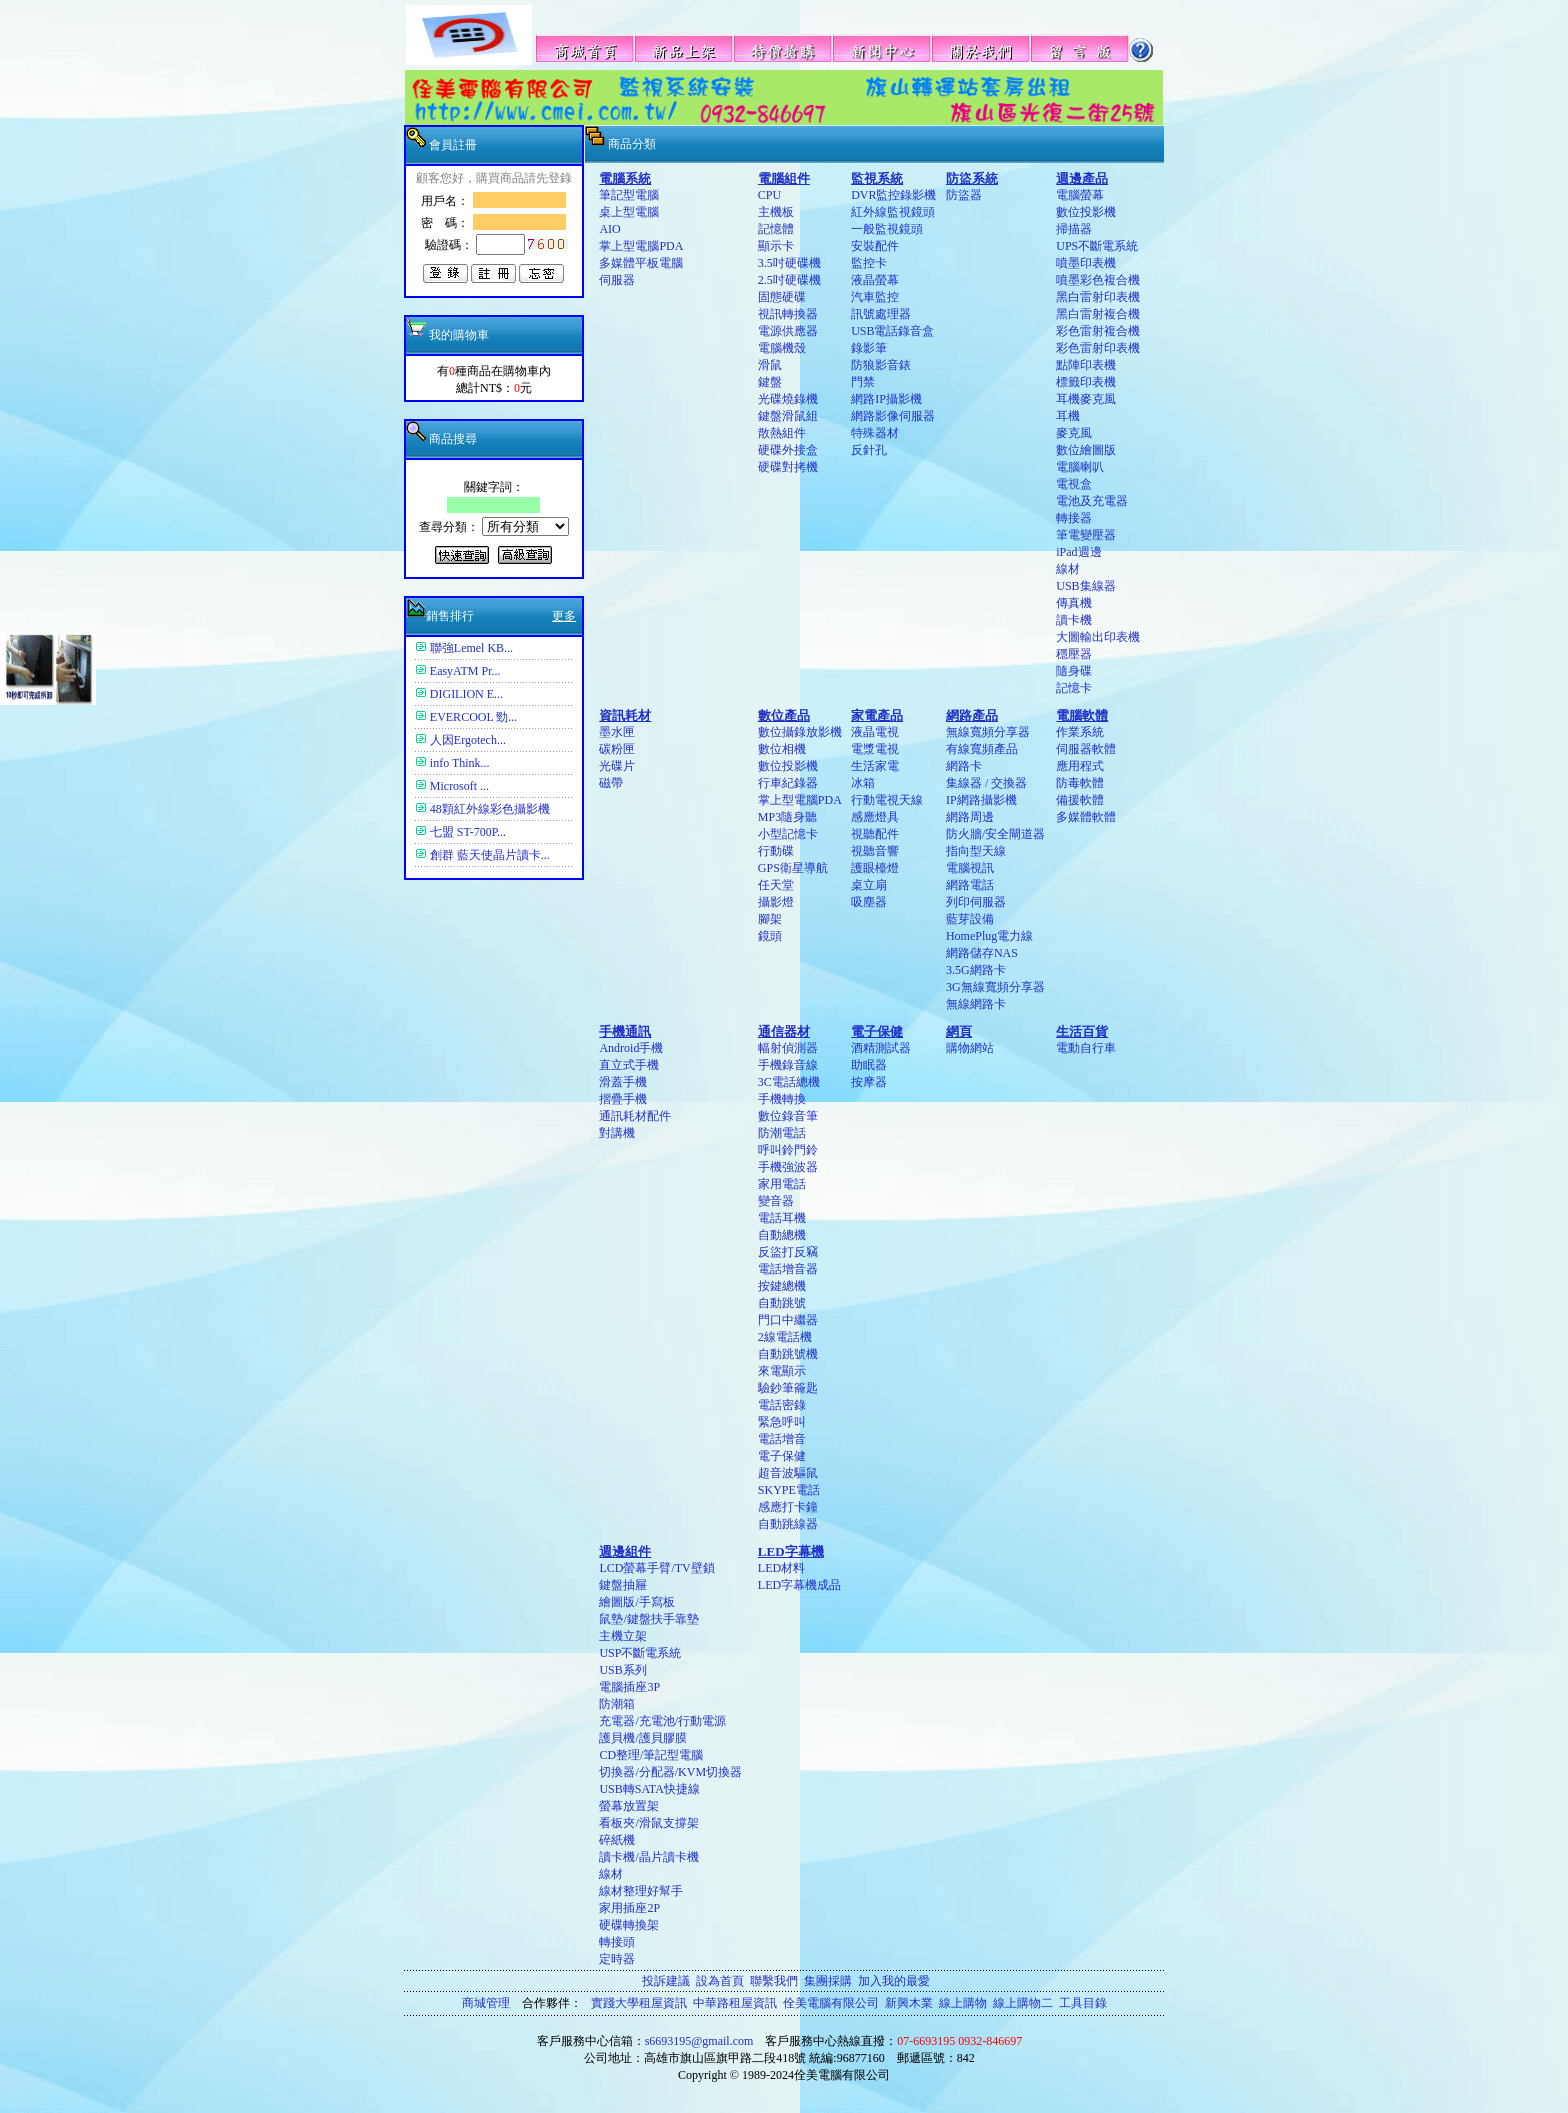 This screenshot has width=1568, height=2113. I want to click on 備援軟體, so click(1080, 800).